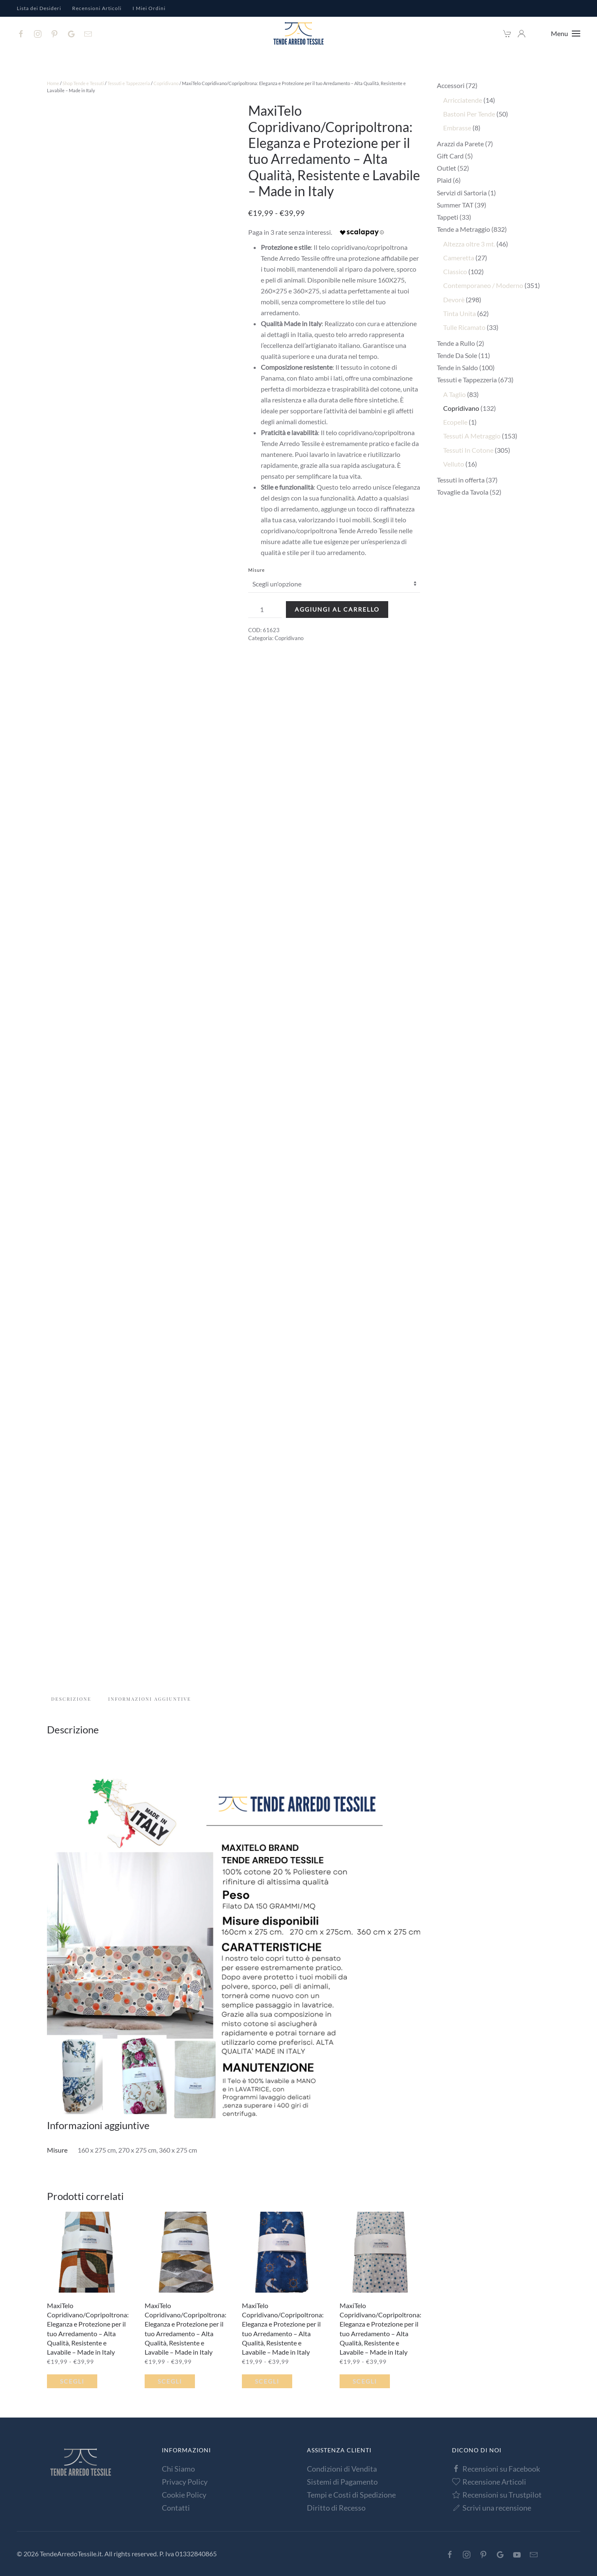 Image resolution: width=597 pixels, height=2576 pixels. Describe the element at coordinates (446, 168) in the screenshot. I see `Outlet` at that location.